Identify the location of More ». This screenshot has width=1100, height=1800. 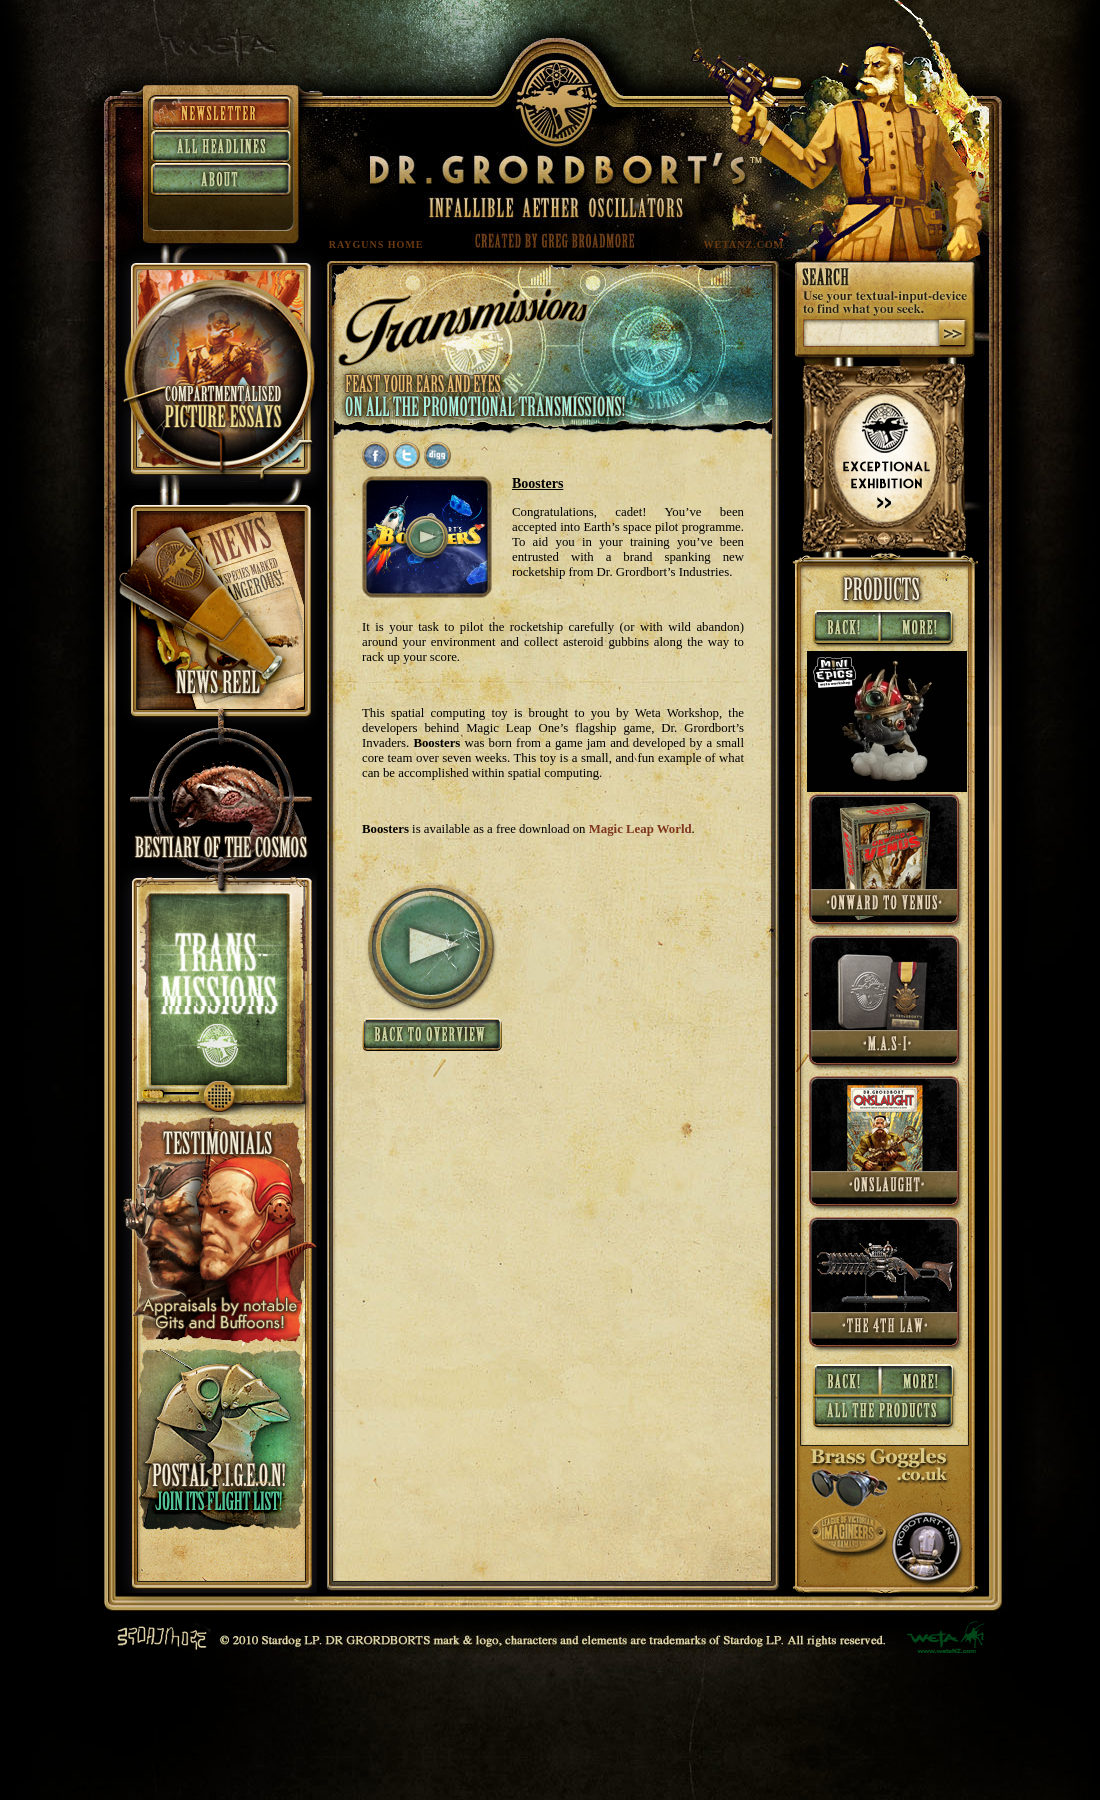
(919, 629).